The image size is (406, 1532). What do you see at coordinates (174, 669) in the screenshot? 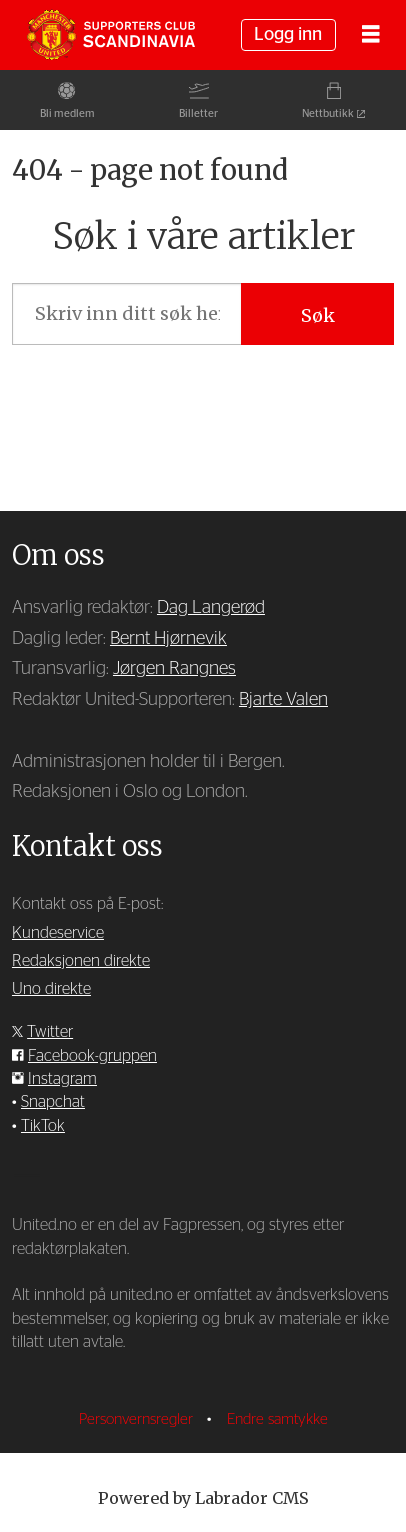
I see `Jørgen Rangnes` at bounding box center [174, 669].